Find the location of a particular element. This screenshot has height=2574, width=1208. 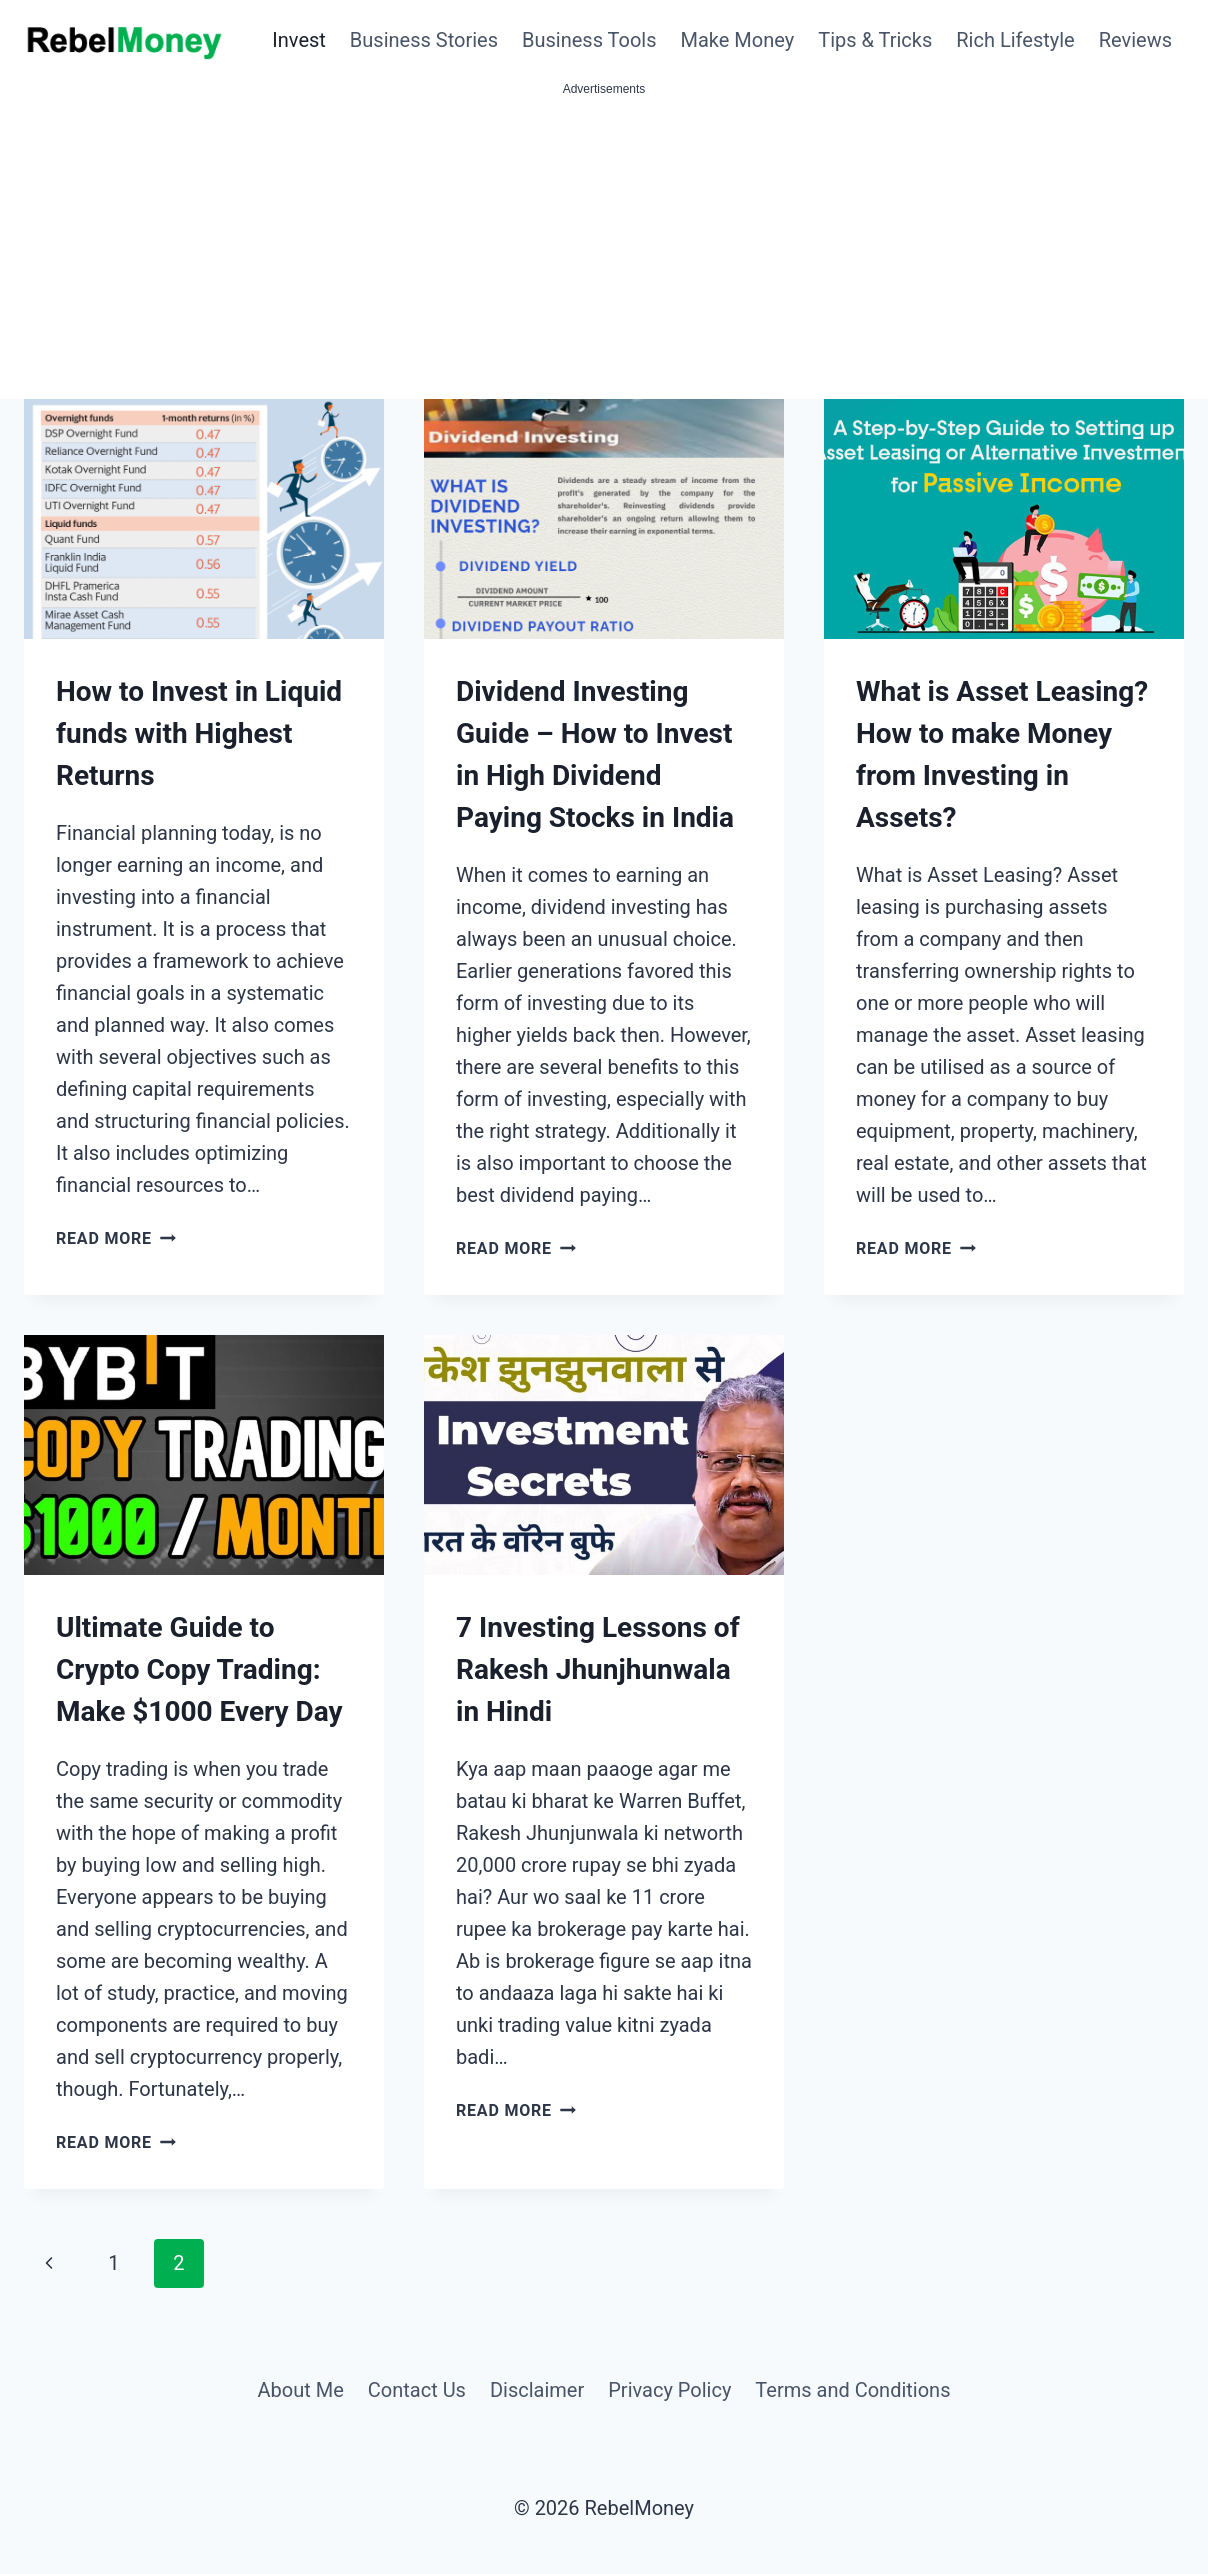

Terms and Conditions is located at coordinates (852, 2390).